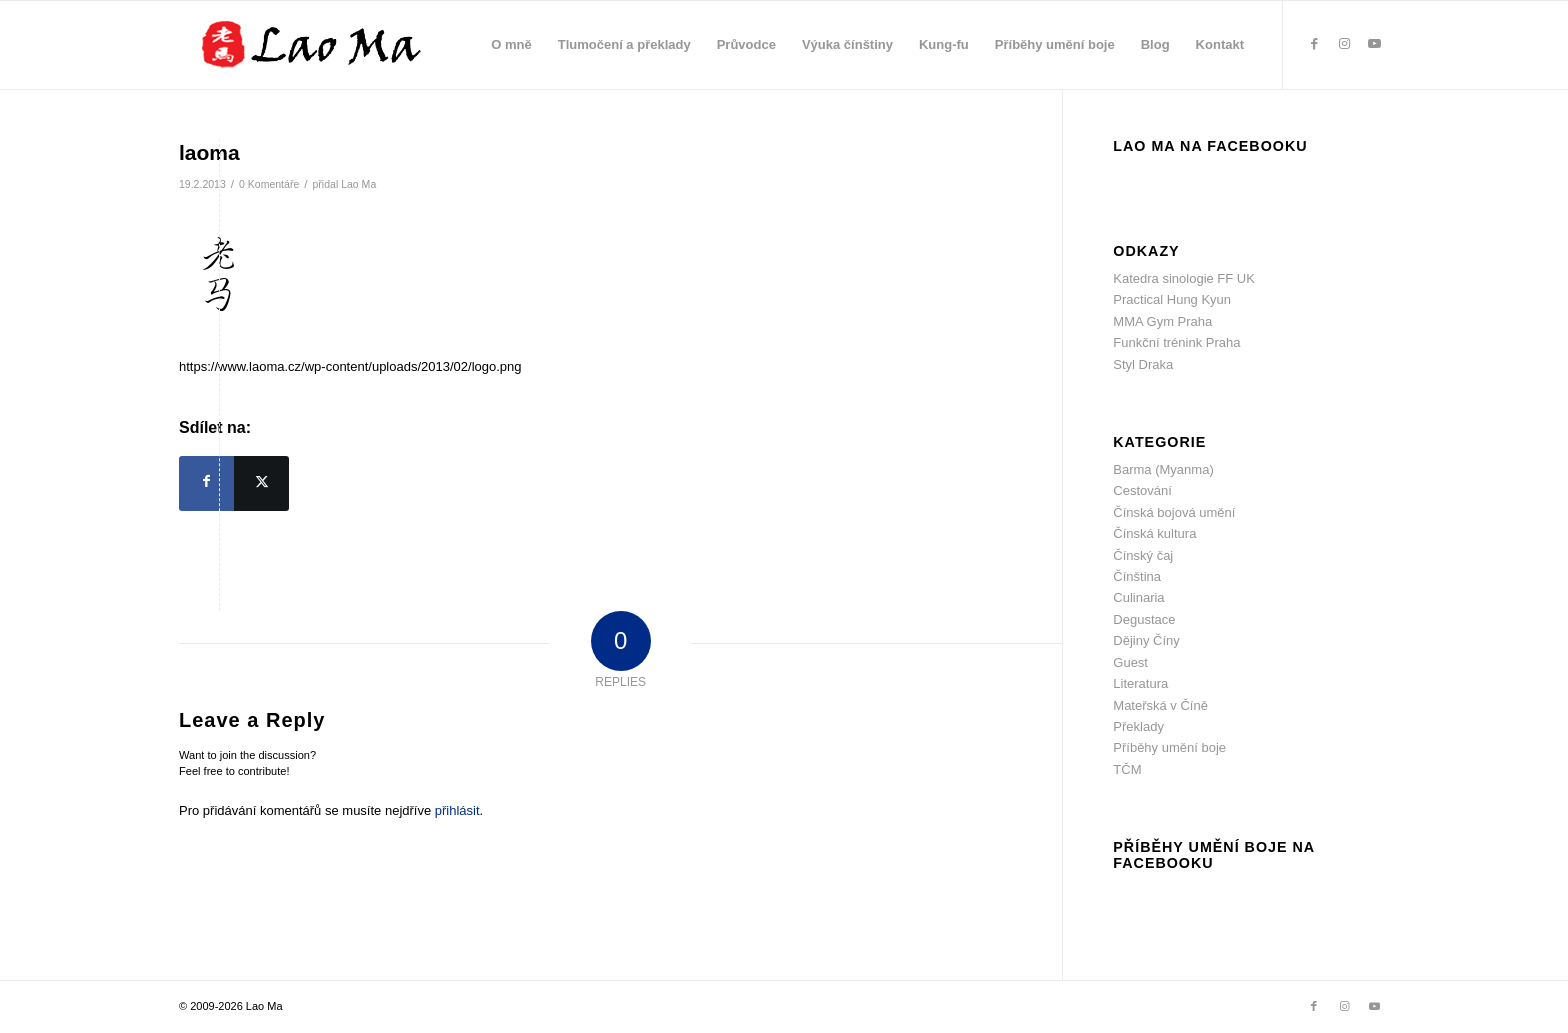 The image size is (1568, 1033). Describe the element at coordinates (1169, 747) in the screenshot. I see `Příběhy umění boje` at that location.